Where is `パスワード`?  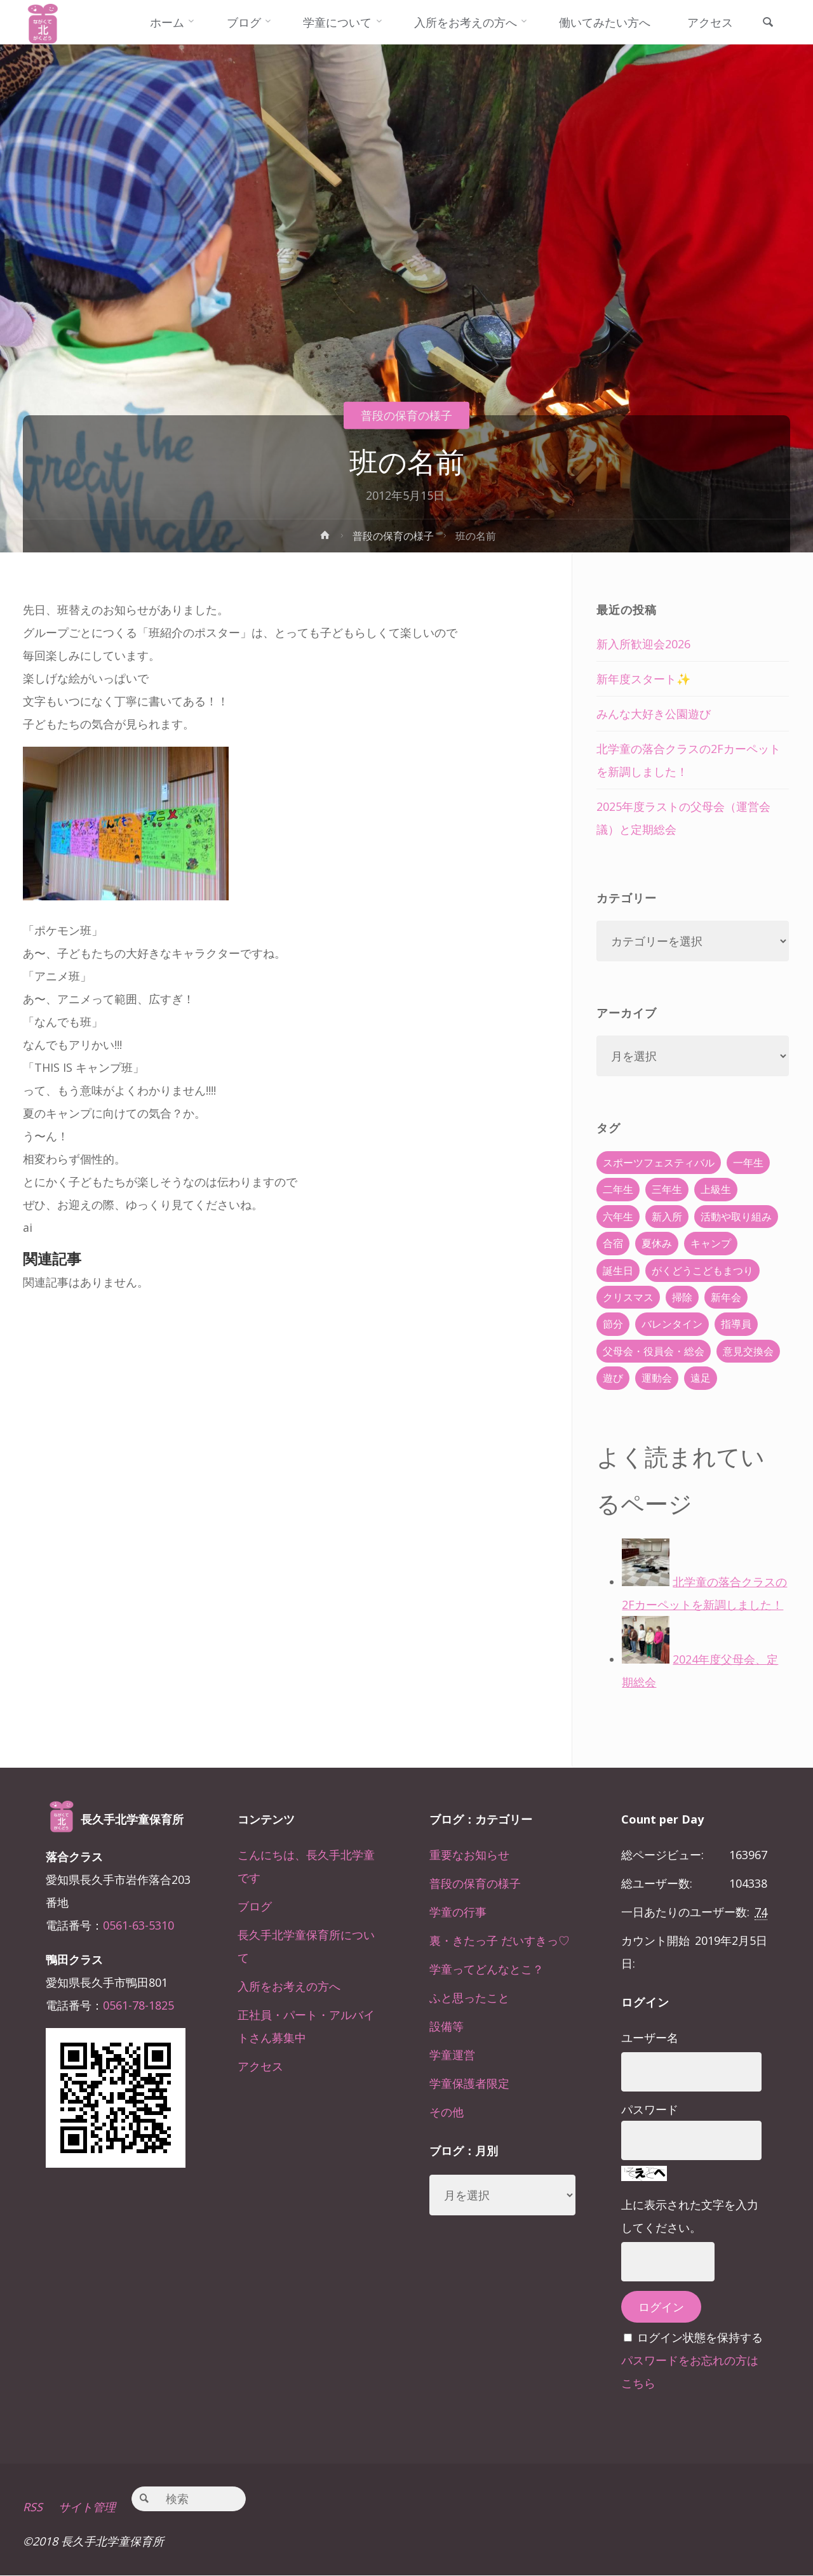
パスワード is located at coordinates (649, 2109).